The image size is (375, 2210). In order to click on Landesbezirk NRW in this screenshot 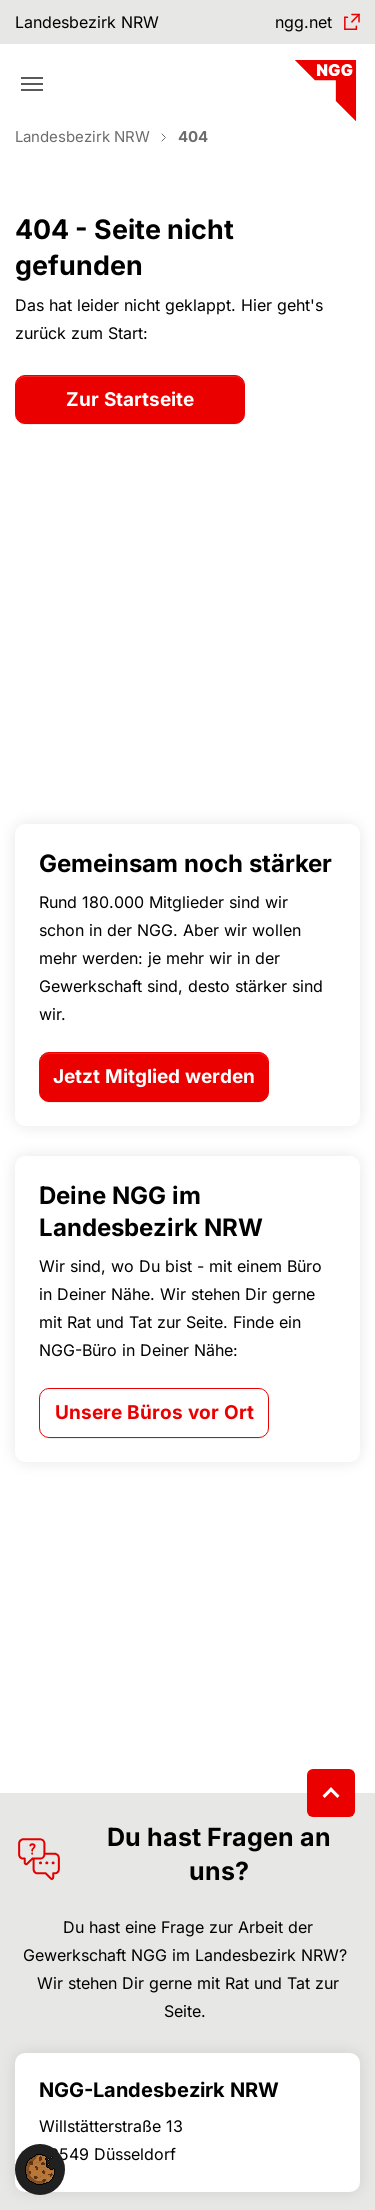, I will do `click(87, 22)`.